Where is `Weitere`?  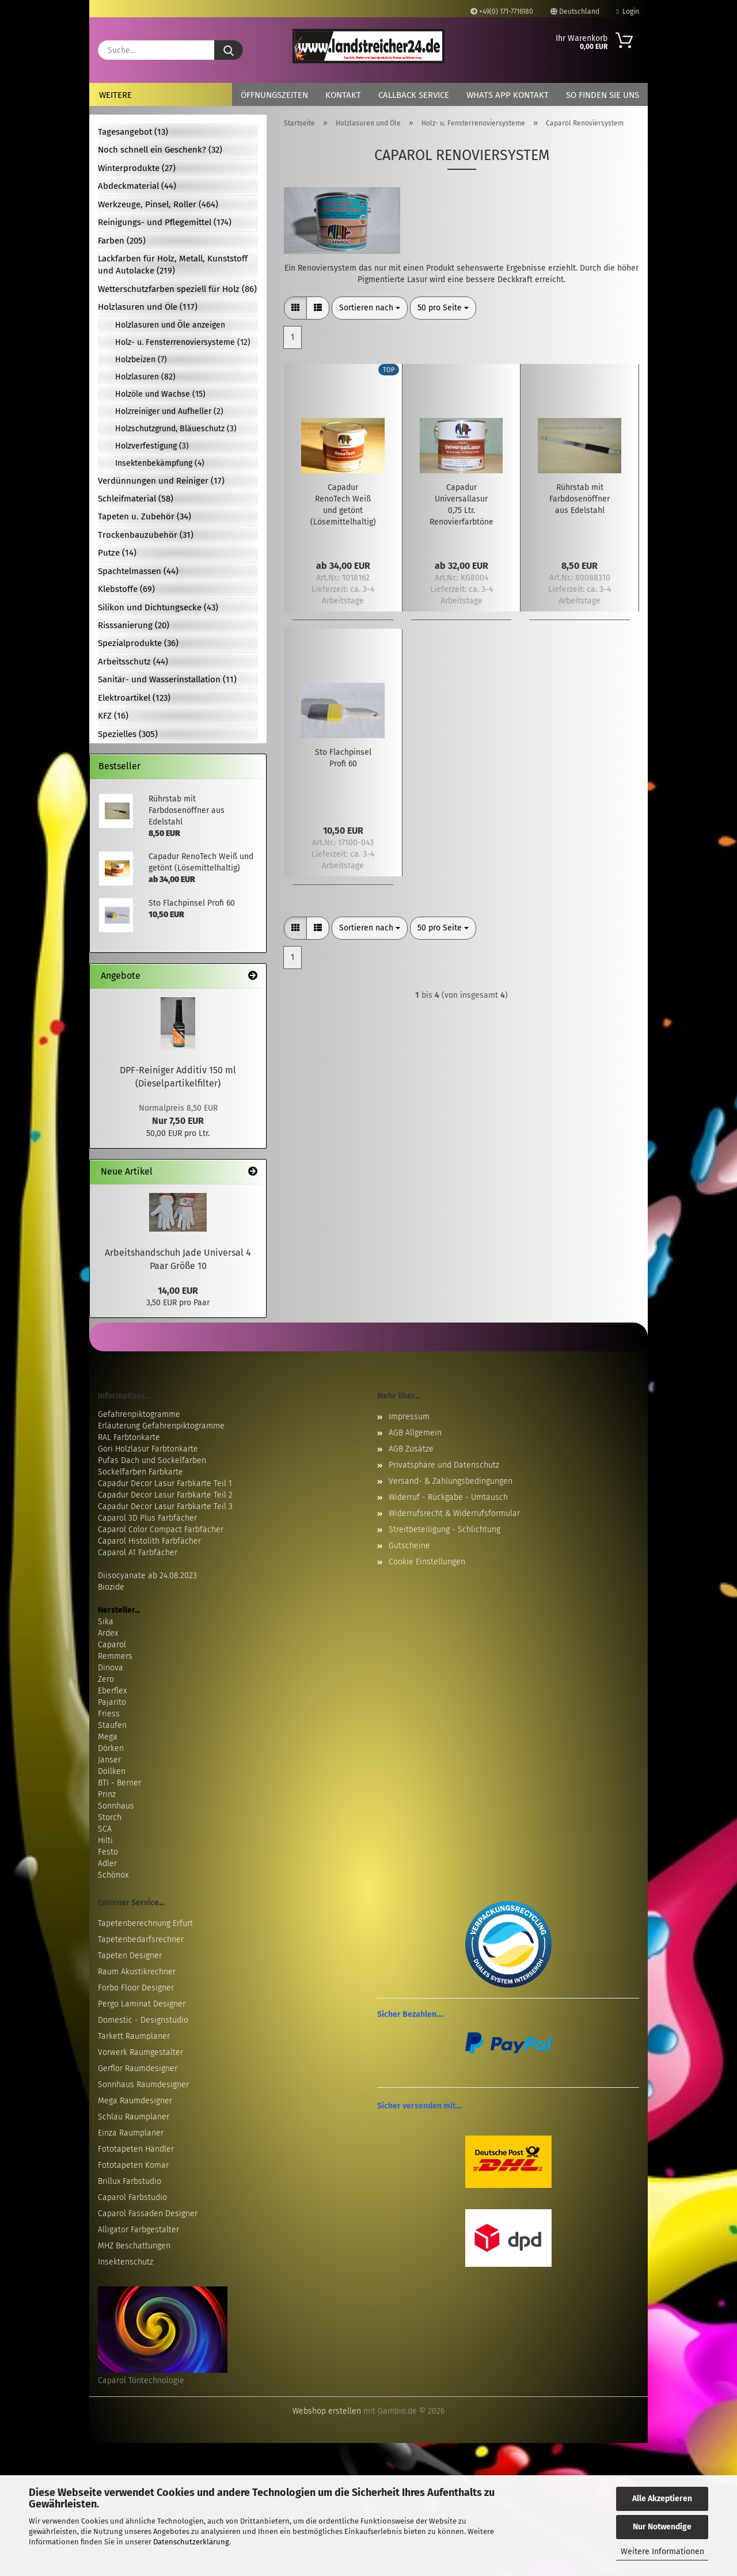
Weitere is located at coordinates (115, 95).